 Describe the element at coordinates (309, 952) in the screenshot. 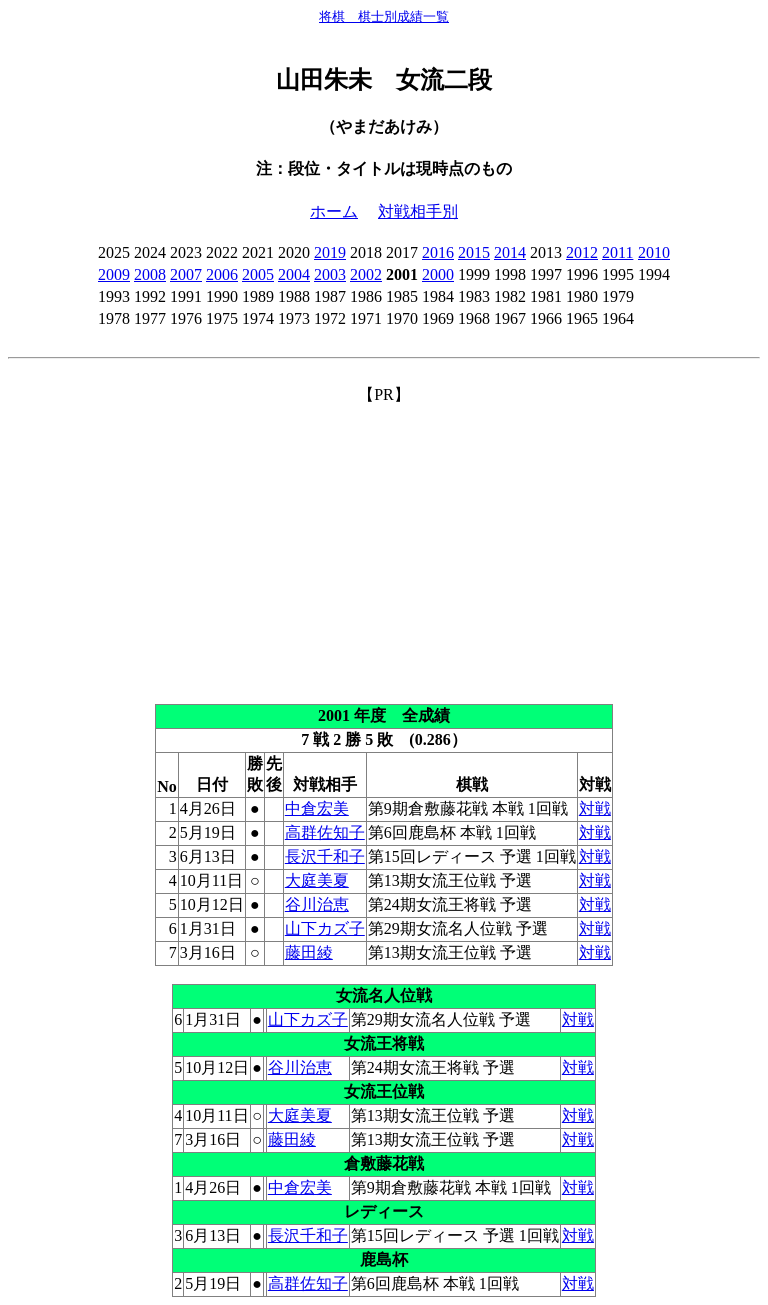

I see `藤田綾` at that location.